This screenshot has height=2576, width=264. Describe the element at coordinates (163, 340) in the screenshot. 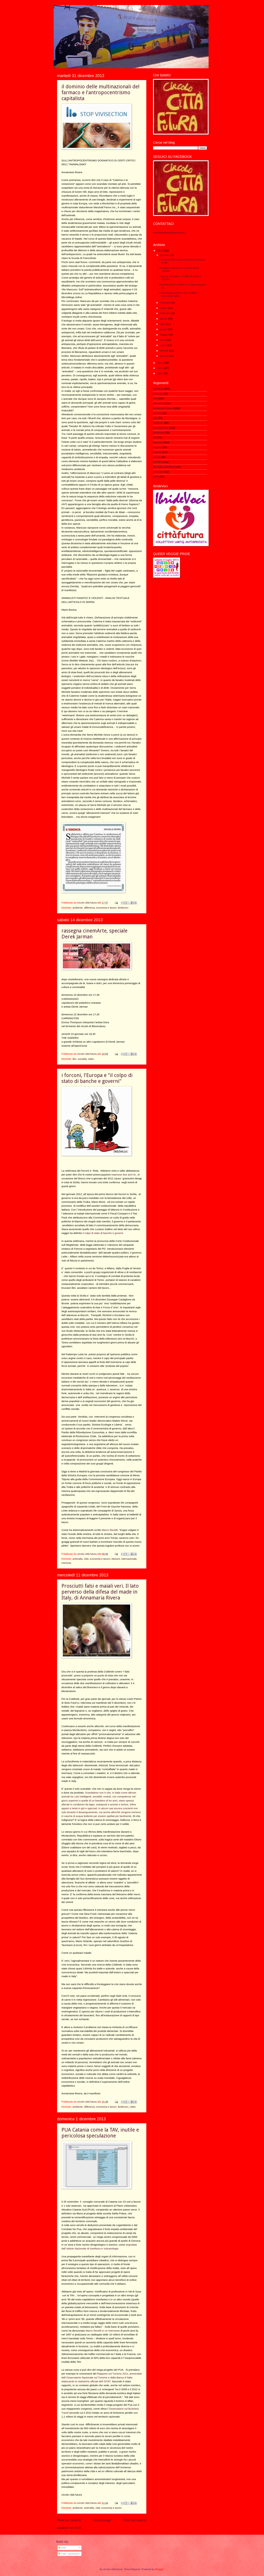

I see `aprile` at that location.